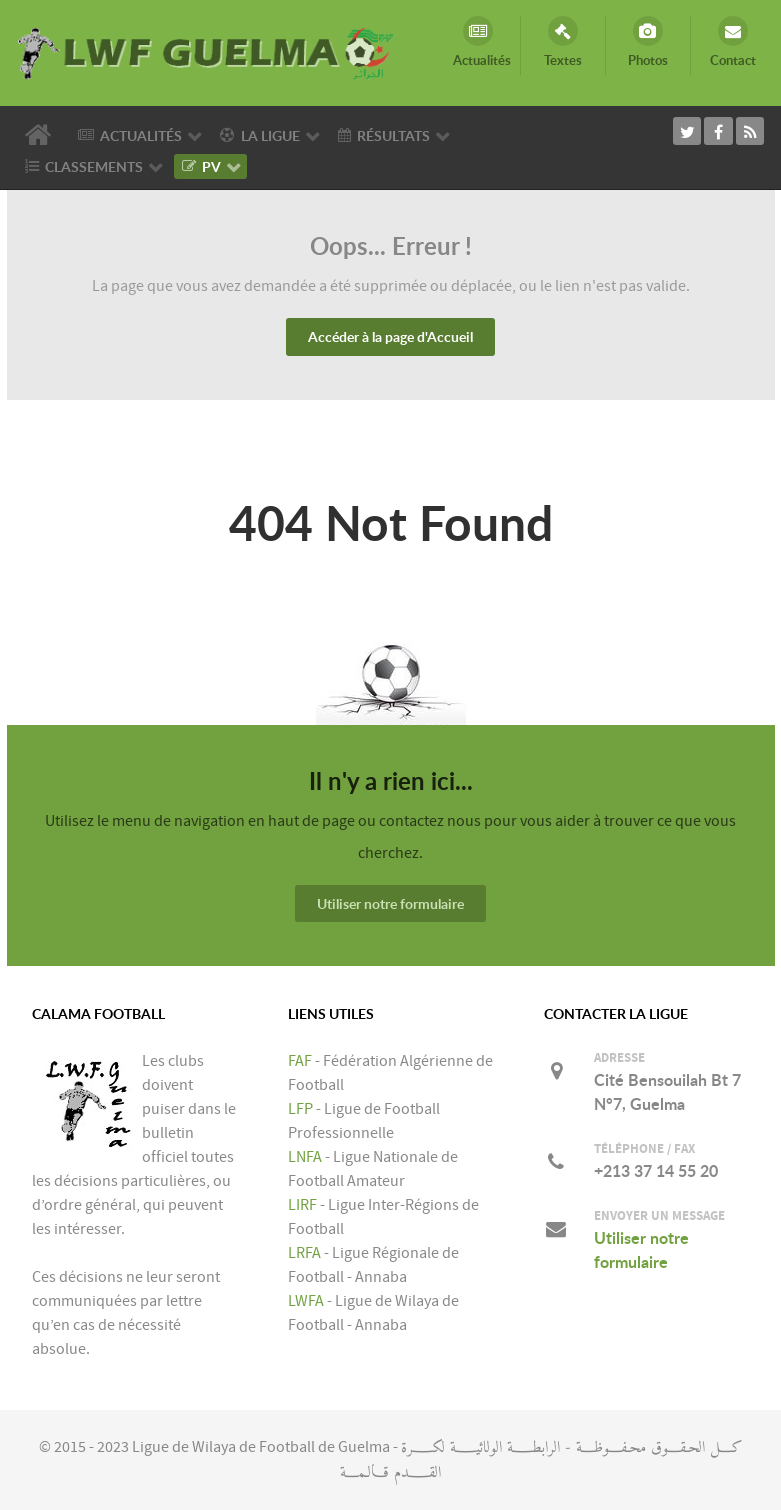 The image size is (781, 1510). What do you see at coordinates (302, 1205) in the screenshot?
I see `LIRF` at bounding box center [302, 1205].